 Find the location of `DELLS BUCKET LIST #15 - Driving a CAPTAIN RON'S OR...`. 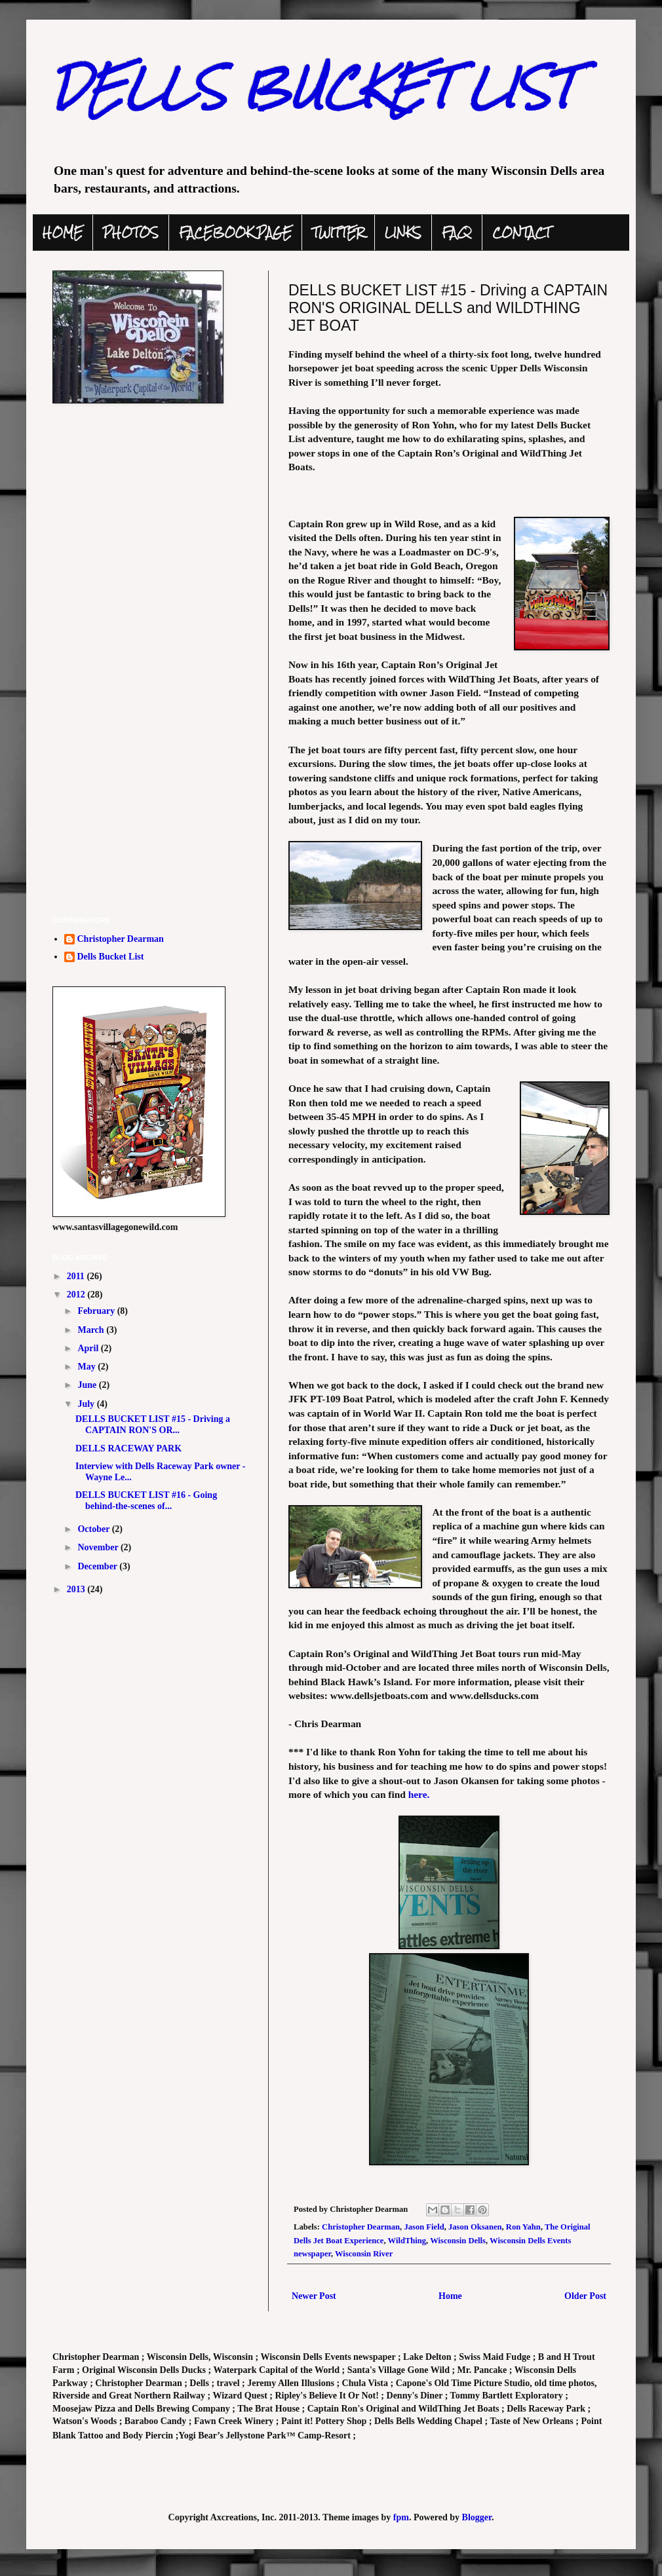

DELLS BUCKET LIST #15 - Driving a CAPTAIN RON'S OR... is located at coordinates (152, 1424).